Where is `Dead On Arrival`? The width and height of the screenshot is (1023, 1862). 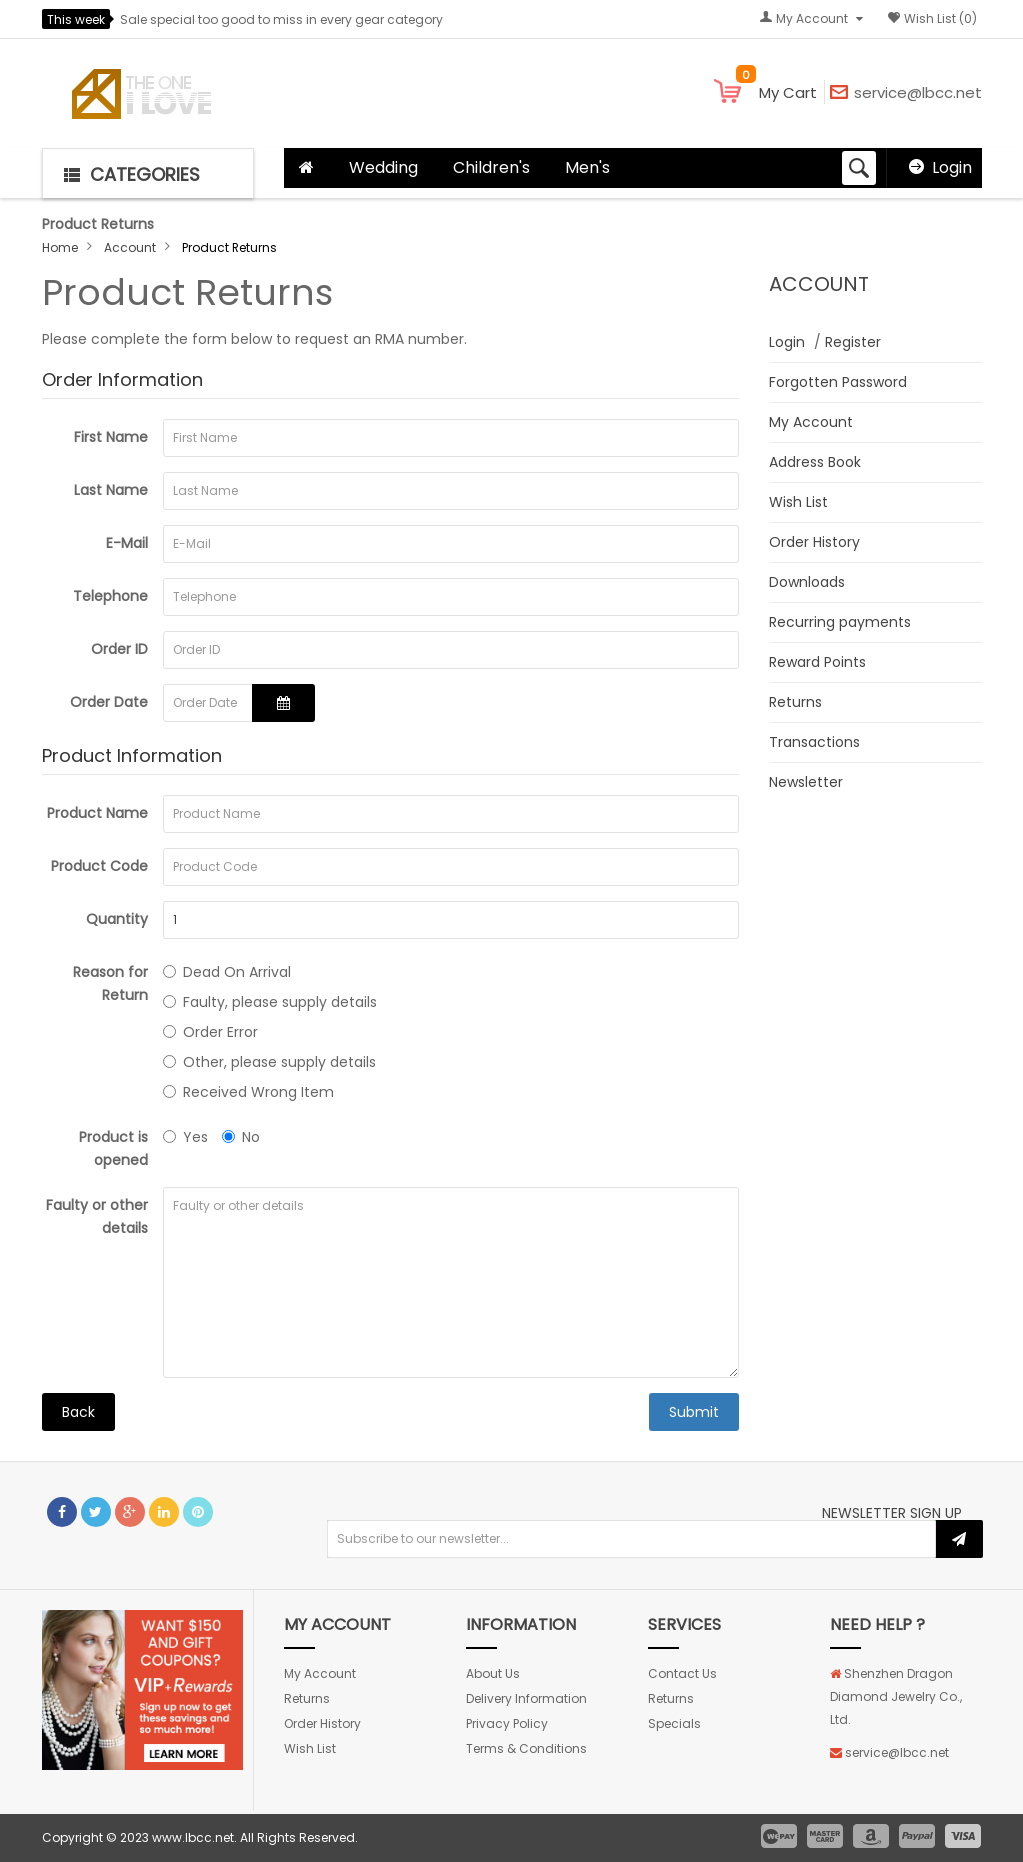
Dead On Arrival is located at coordinates (227, 972).